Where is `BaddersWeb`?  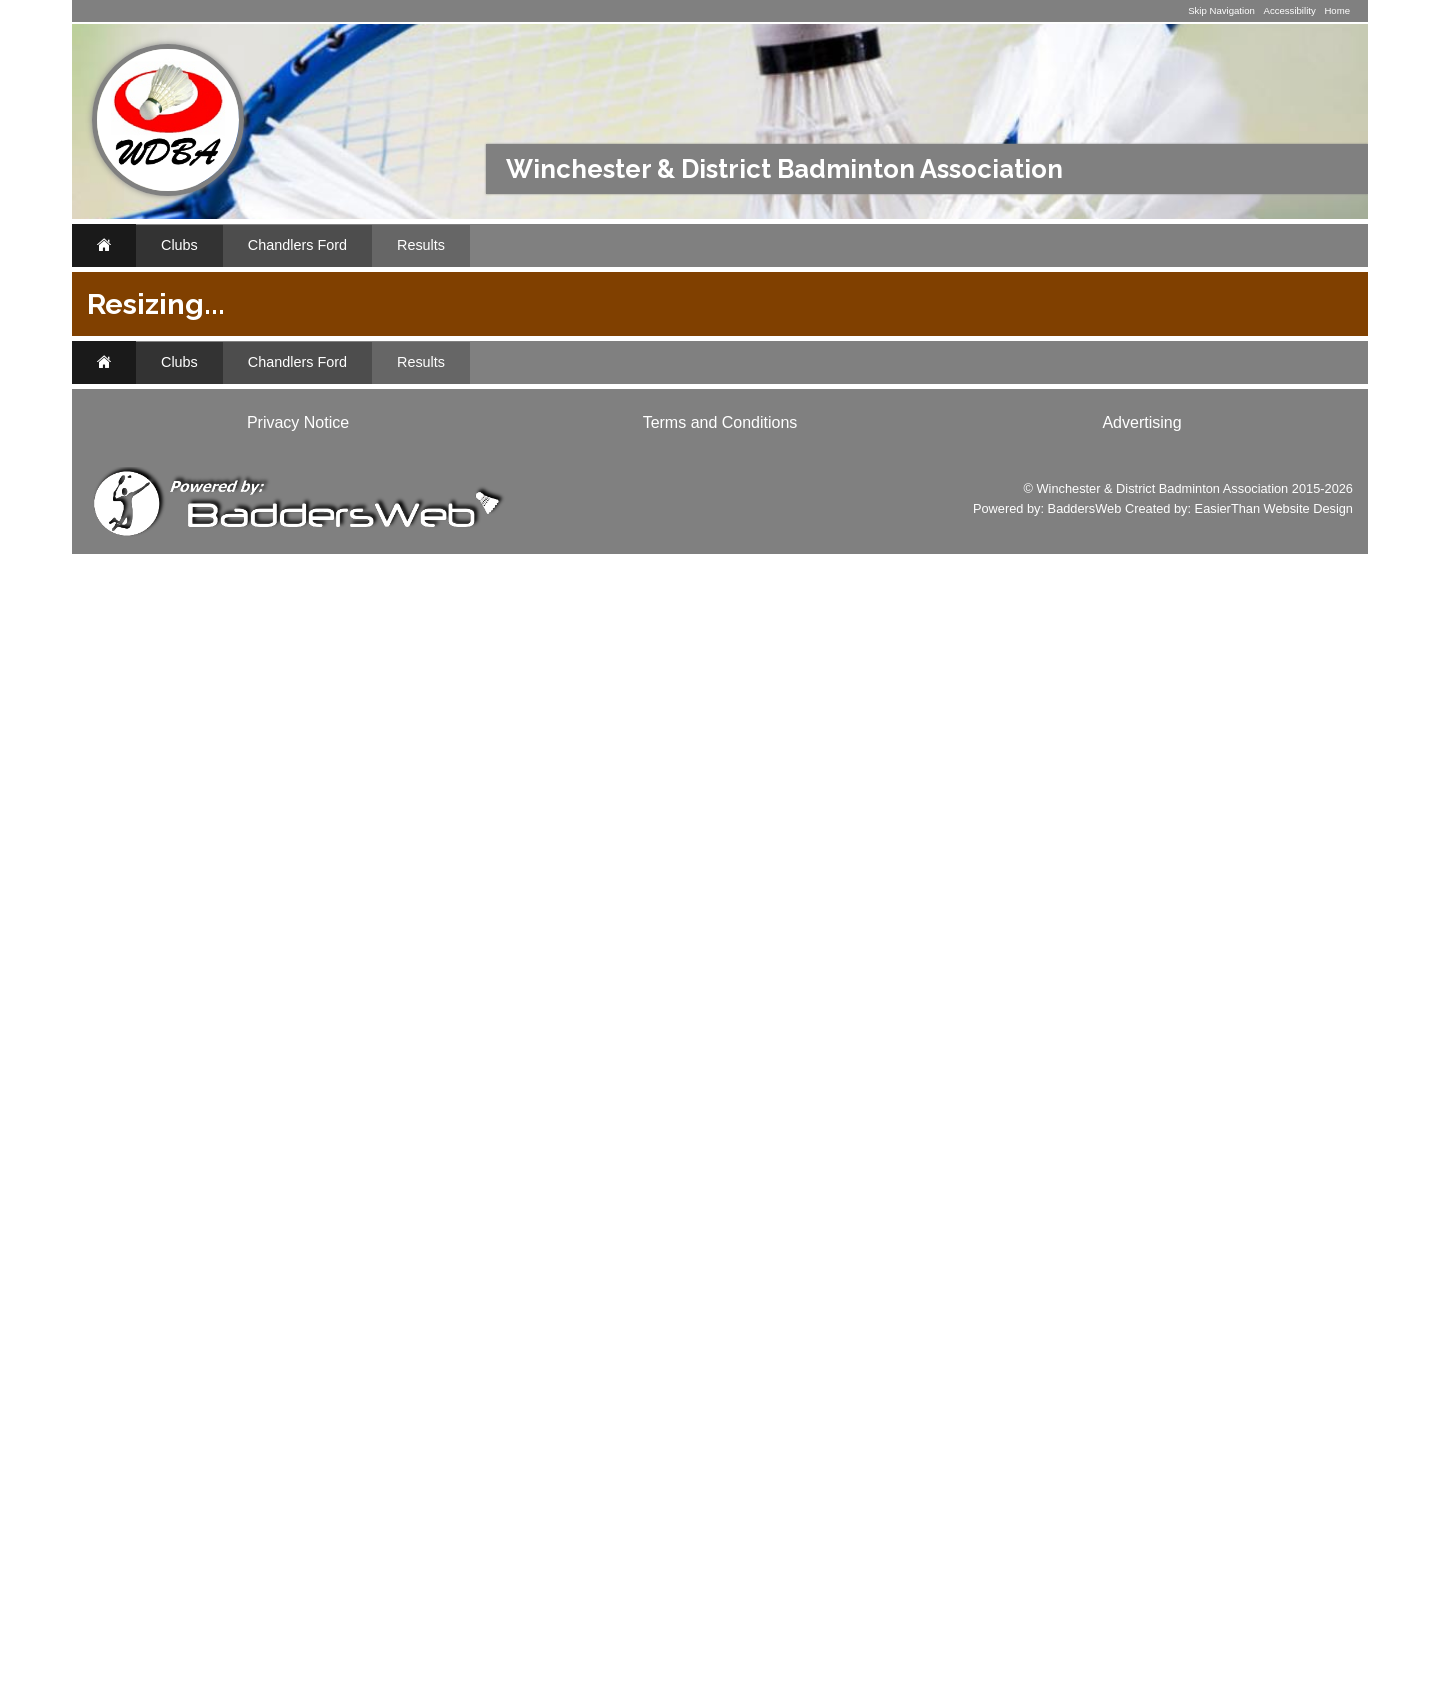
BaddersWeb is located at coordinates (1085, 1639).